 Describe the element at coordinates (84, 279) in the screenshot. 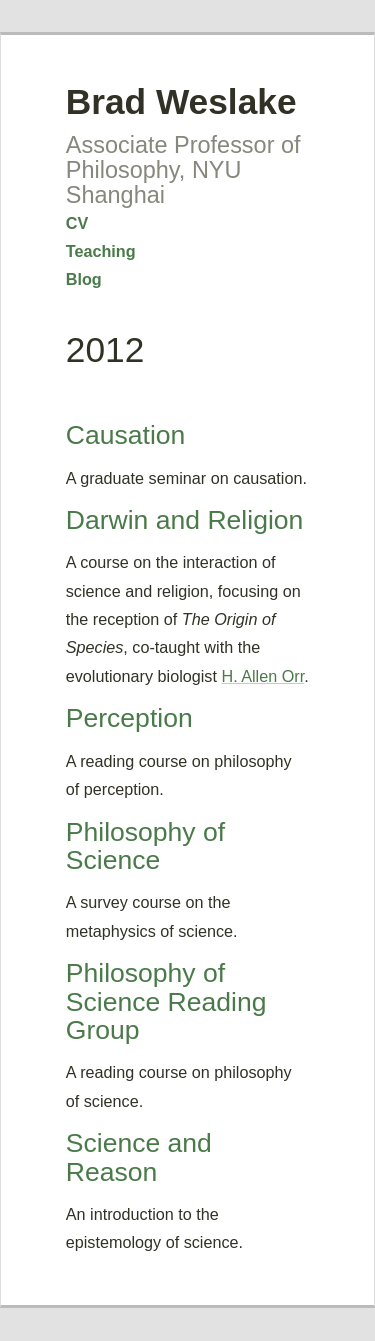

I see `Blog` at that location.